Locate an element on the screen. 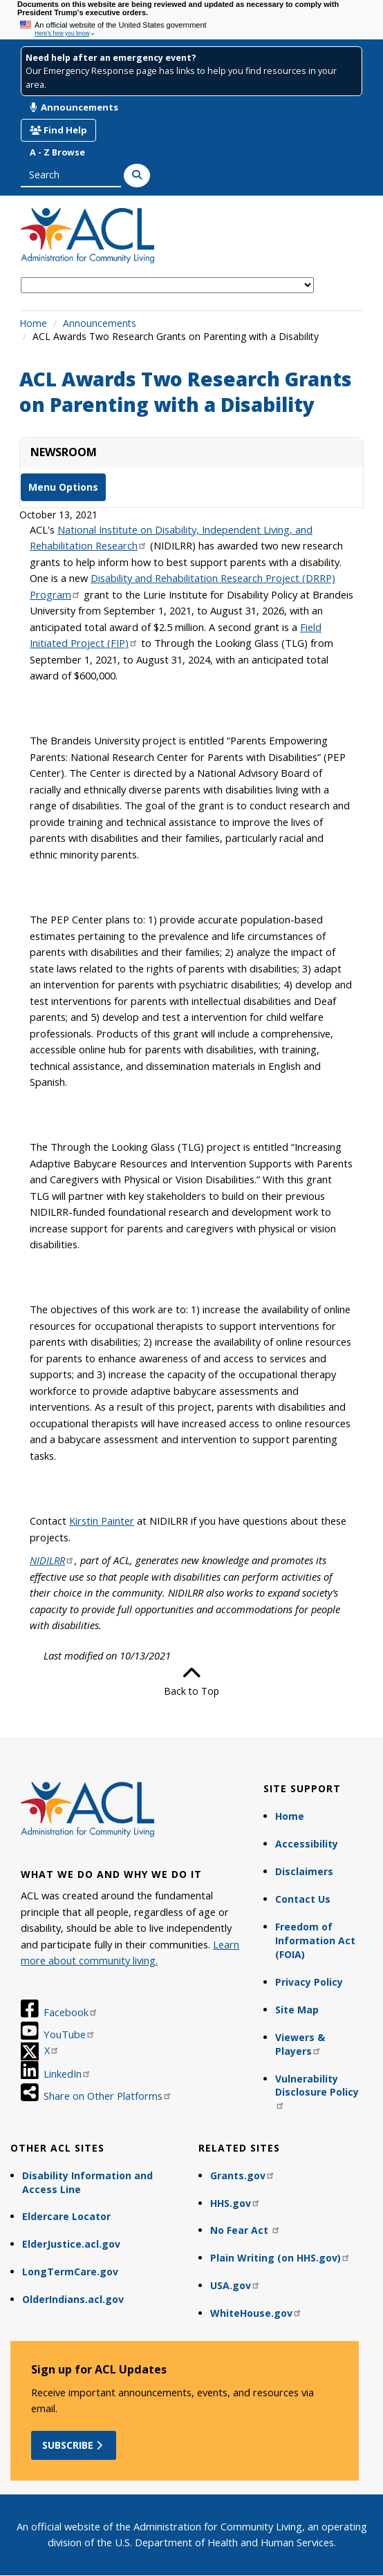  Menu Options is located at coordinates (63, 486).